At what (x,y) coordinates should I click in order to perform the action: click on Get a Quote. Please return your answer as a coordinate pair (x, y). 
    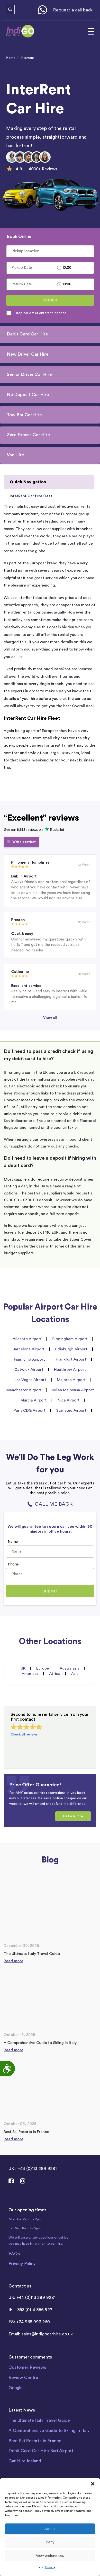
    Looking at the image, I should click on (73, 1816).